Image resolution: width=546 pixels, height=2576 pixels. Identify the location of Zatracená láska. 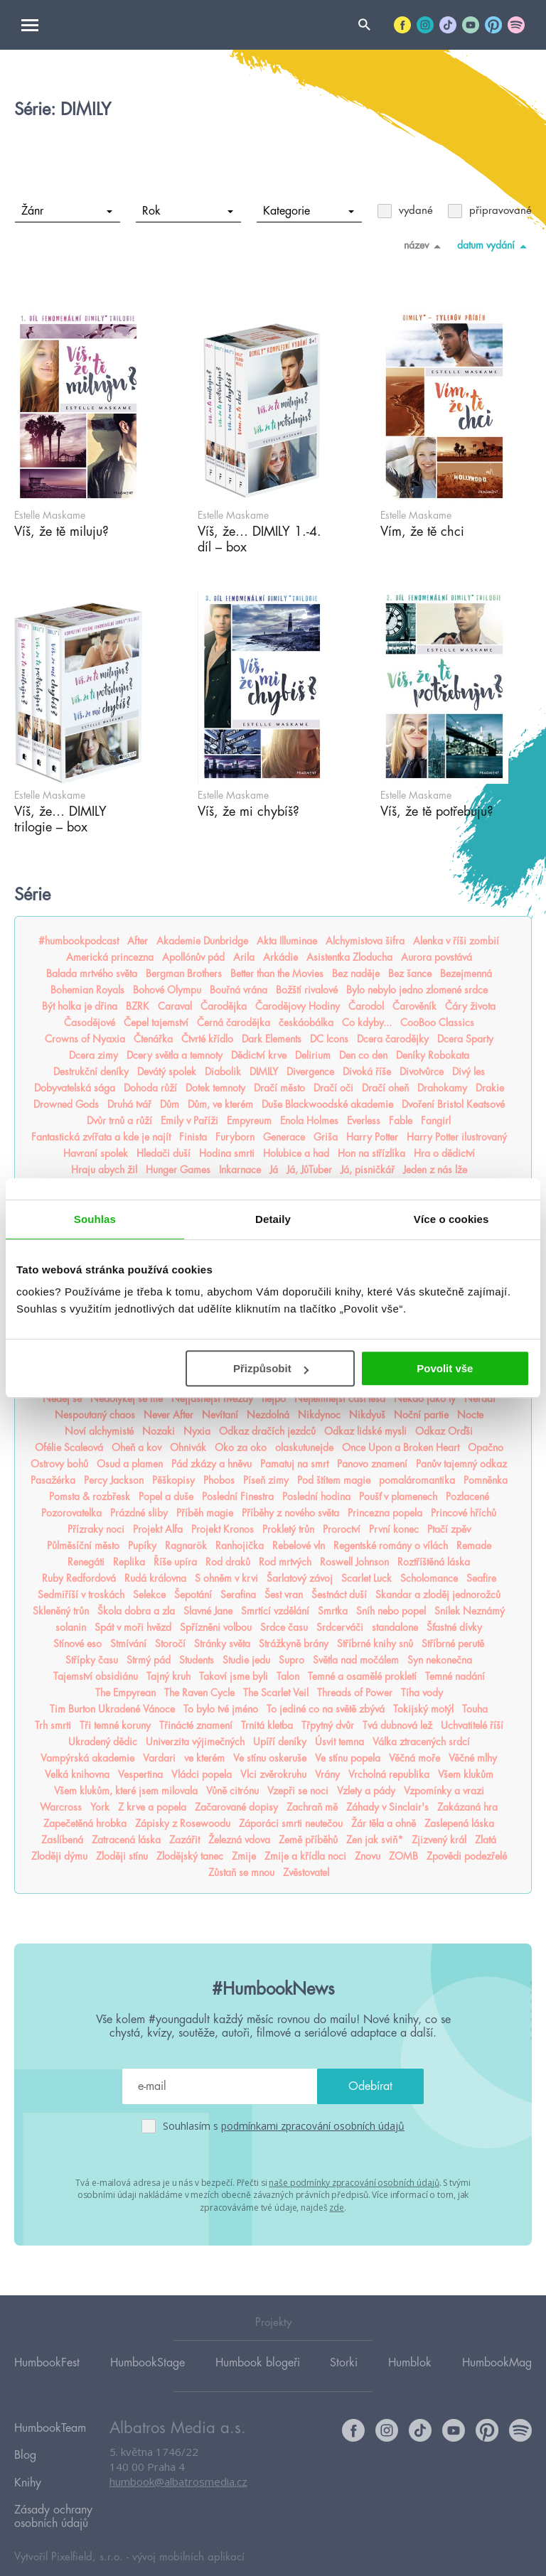
(126, 1840).